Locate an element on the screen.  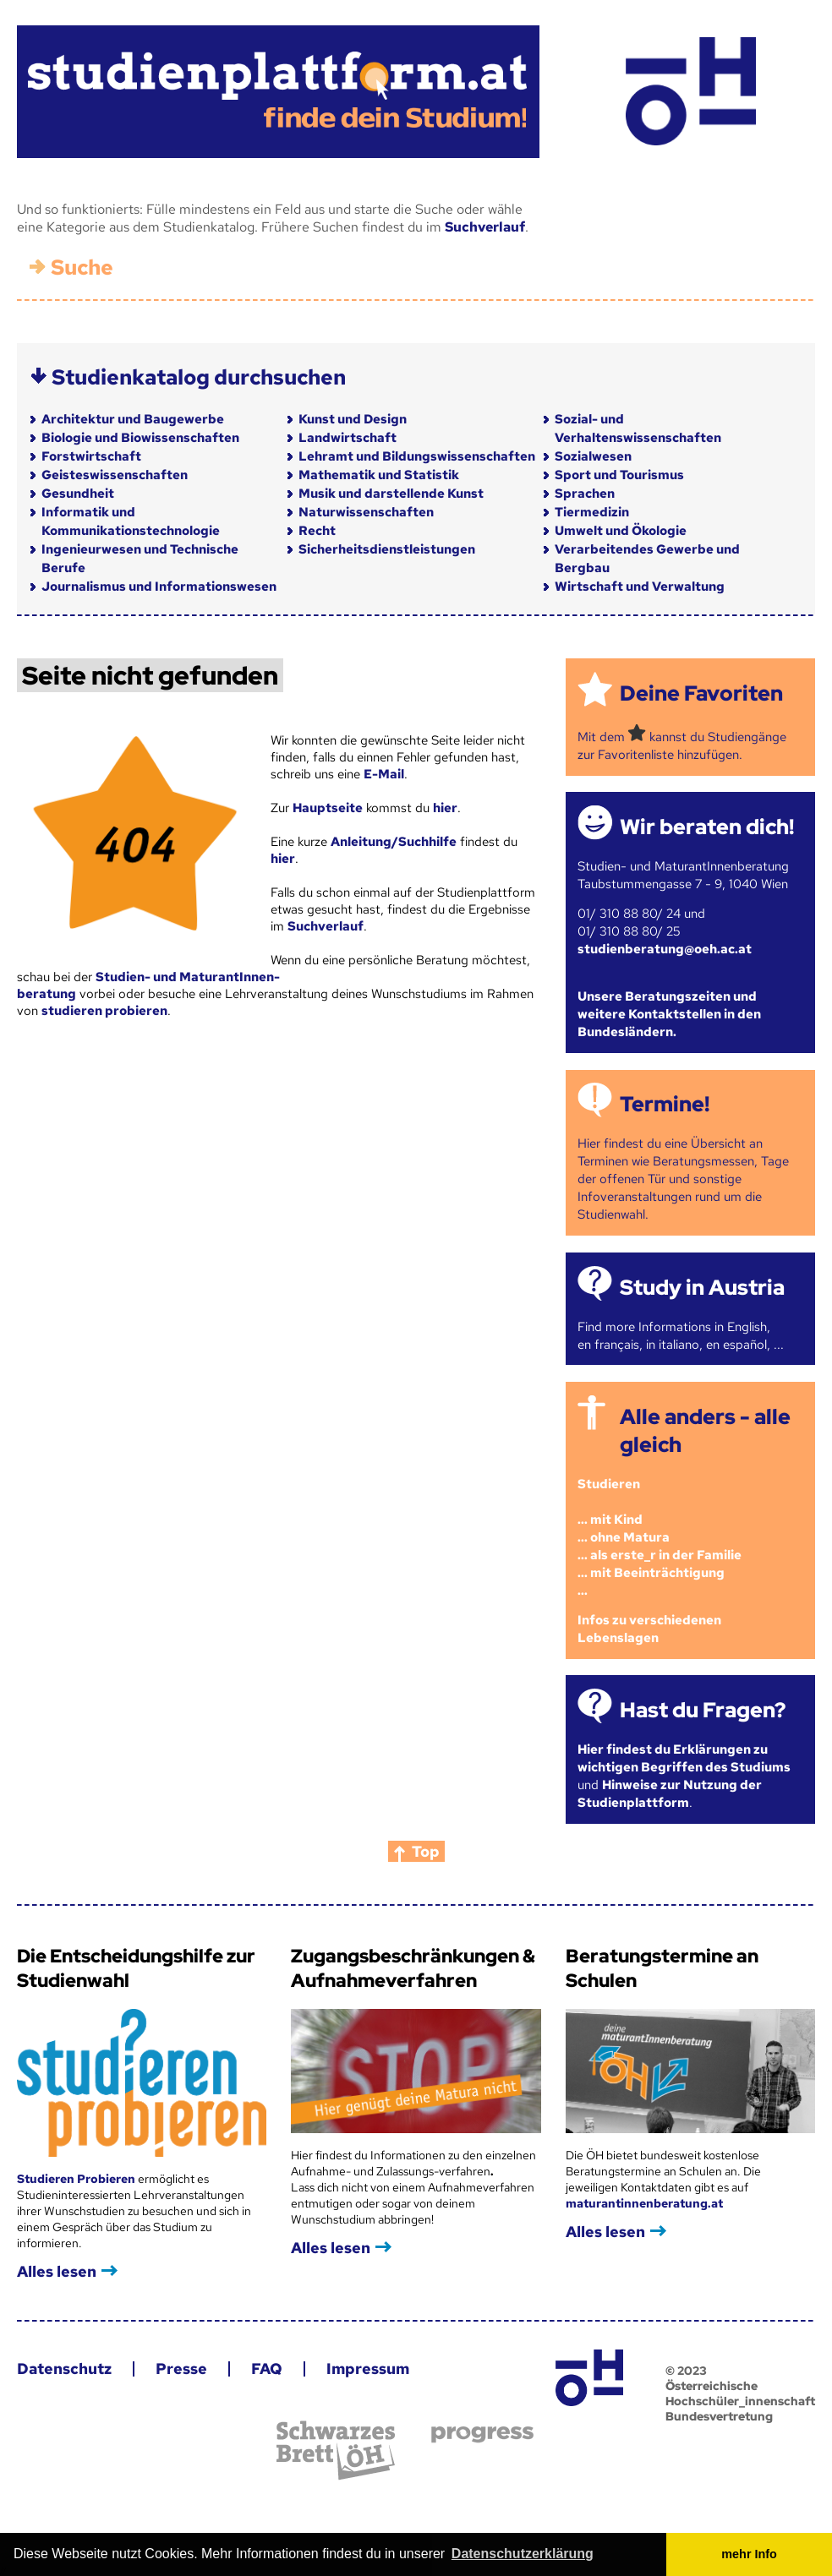
Infos zu verschiedenen Lebenslagen is located at coordinates (649, 1629).